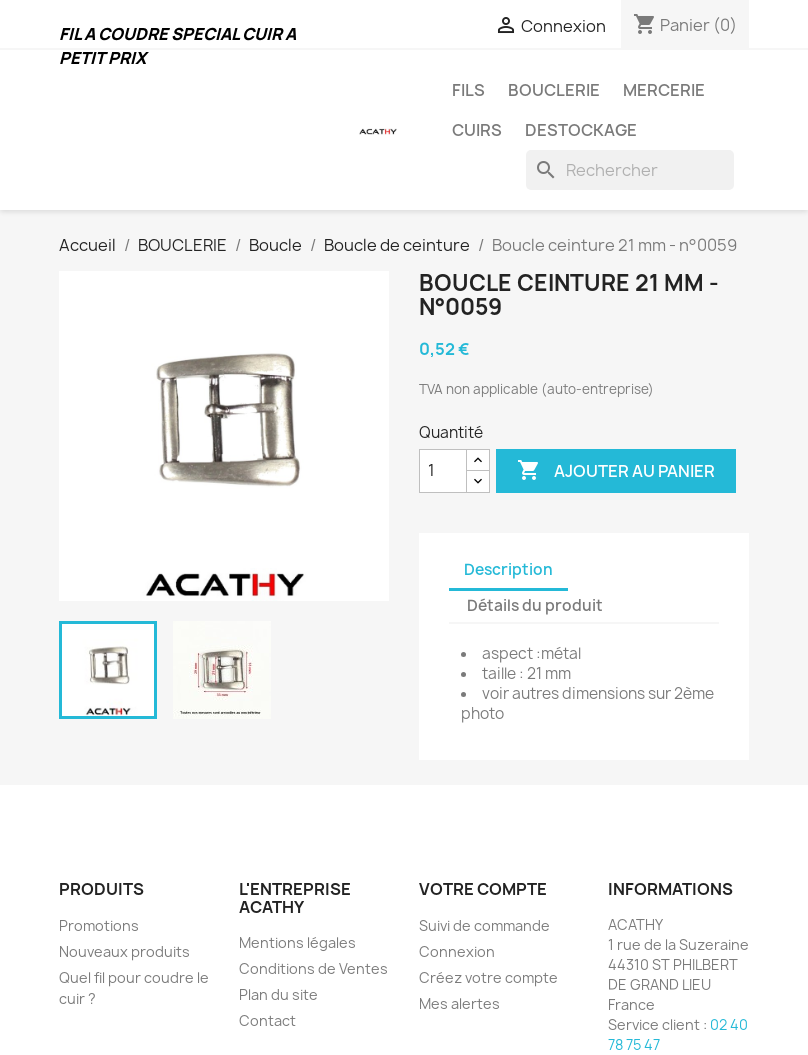  Describe the element at coordinates (297, 942) in the screenshot. I see `Mentions légales` at that location.